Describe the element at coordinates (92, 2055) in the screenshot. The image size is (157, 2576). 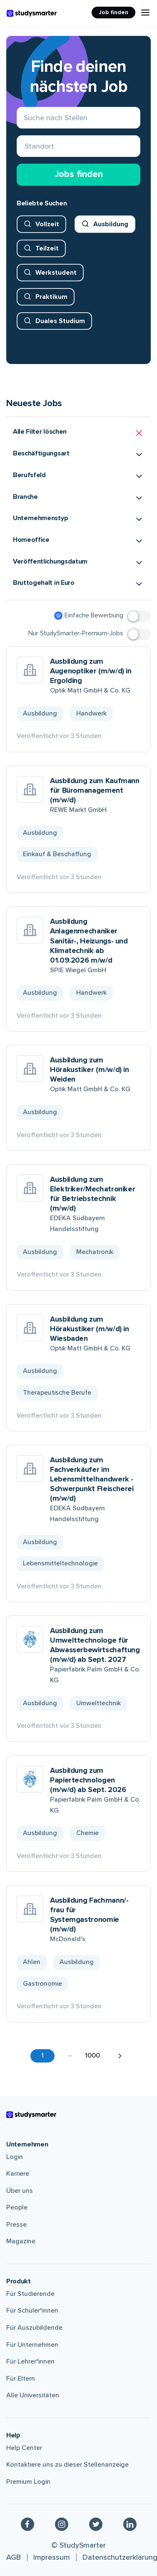
I see `1000 [button]` at that location.